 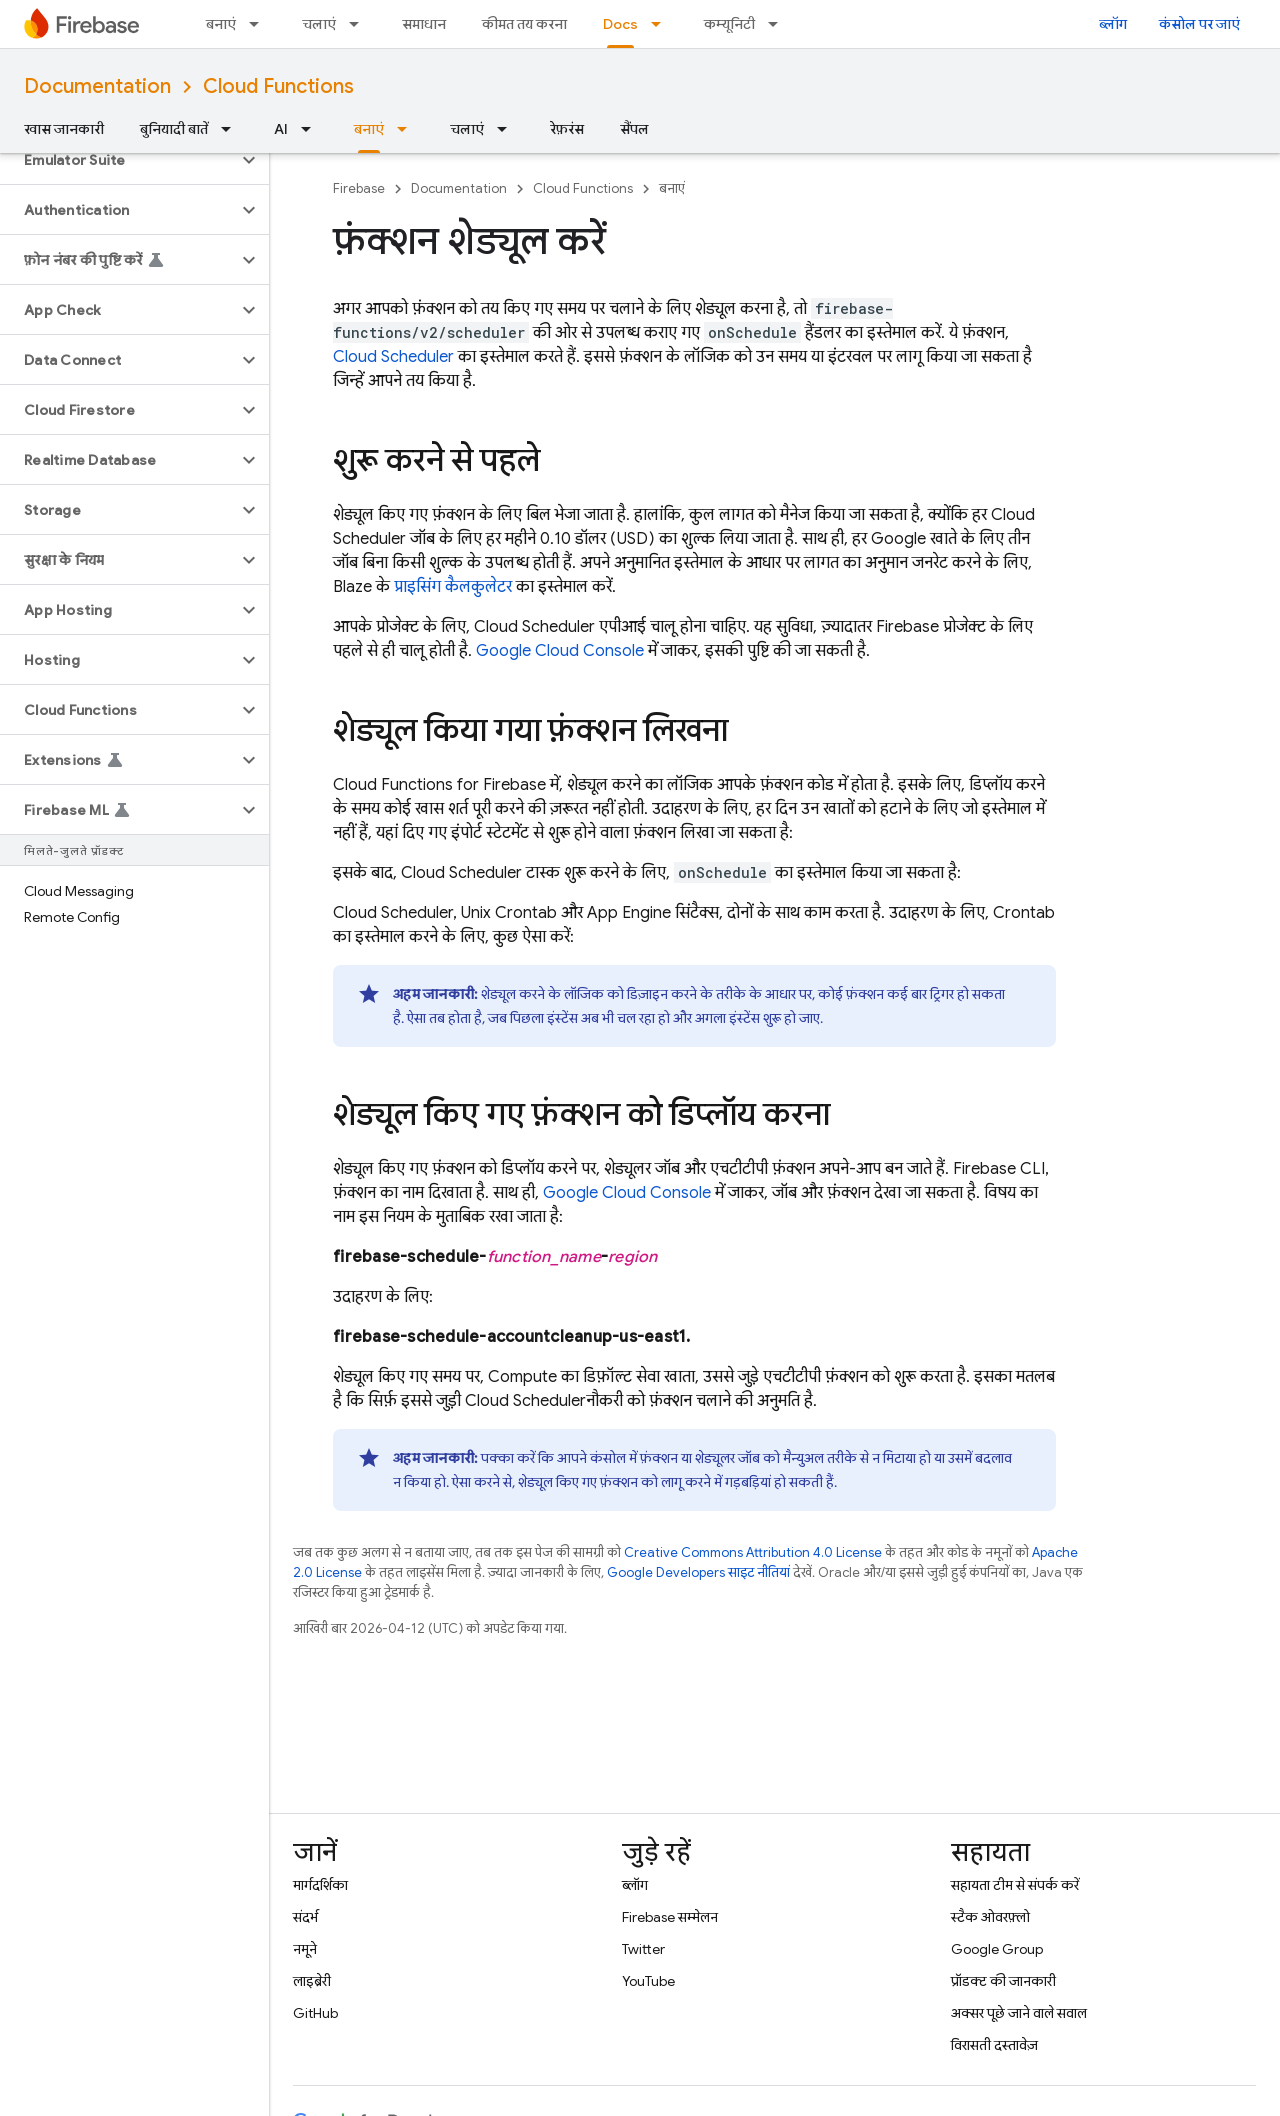 What do you see at coordinates (97, 86) in the screenshot?
I see `Documentation` at bounding box center [97, 86].